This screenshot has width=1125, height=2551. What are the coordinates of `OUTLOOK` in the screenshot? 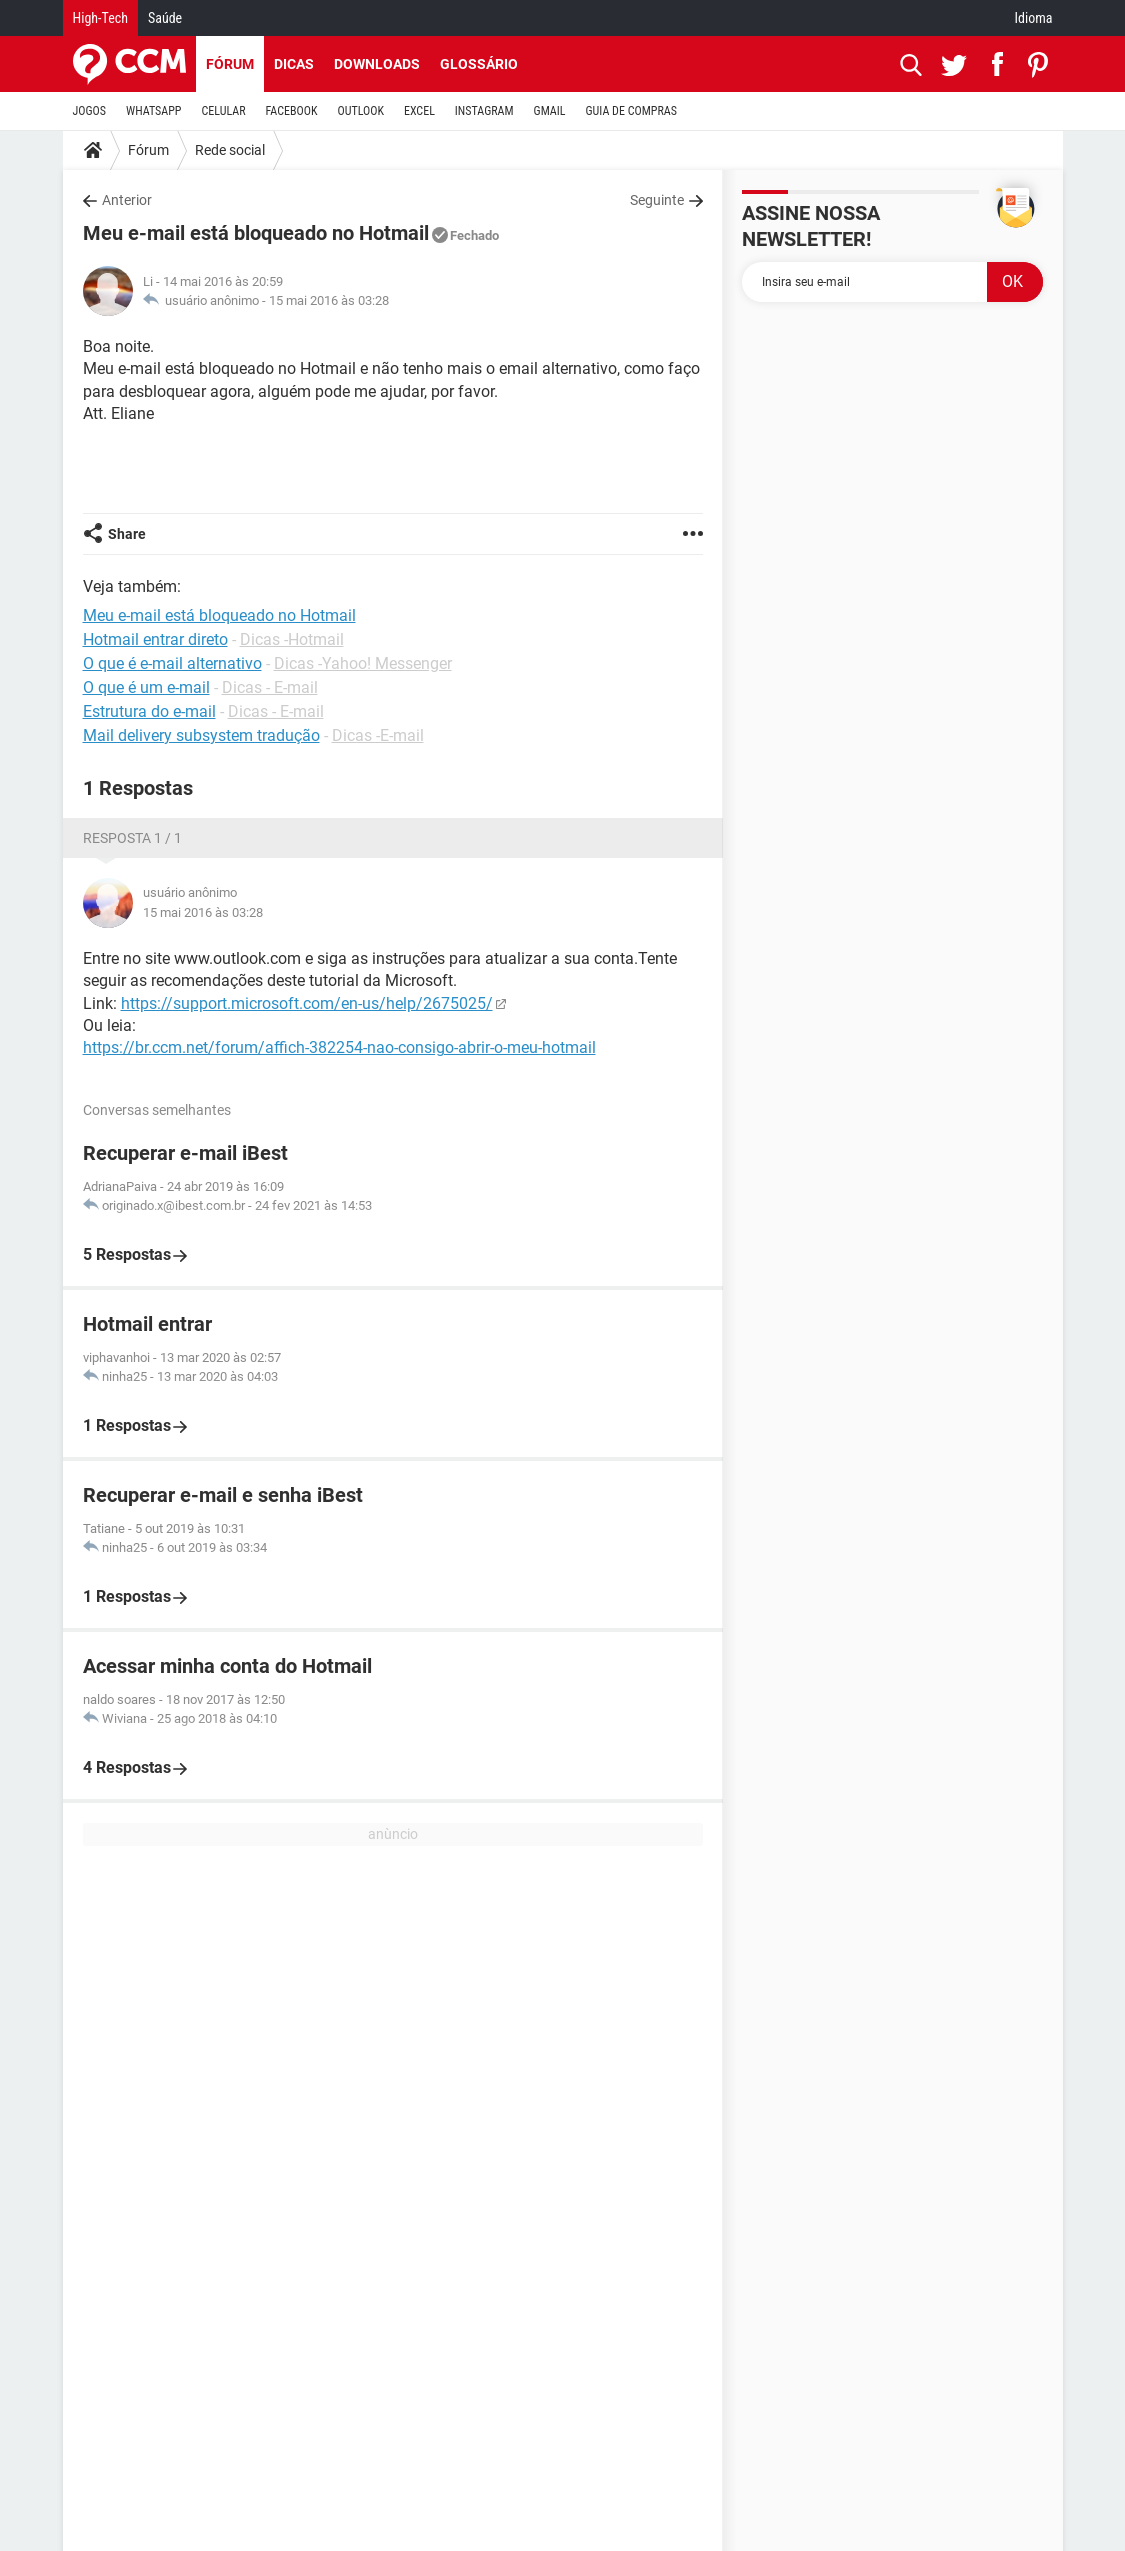 It's located at (360, 111).